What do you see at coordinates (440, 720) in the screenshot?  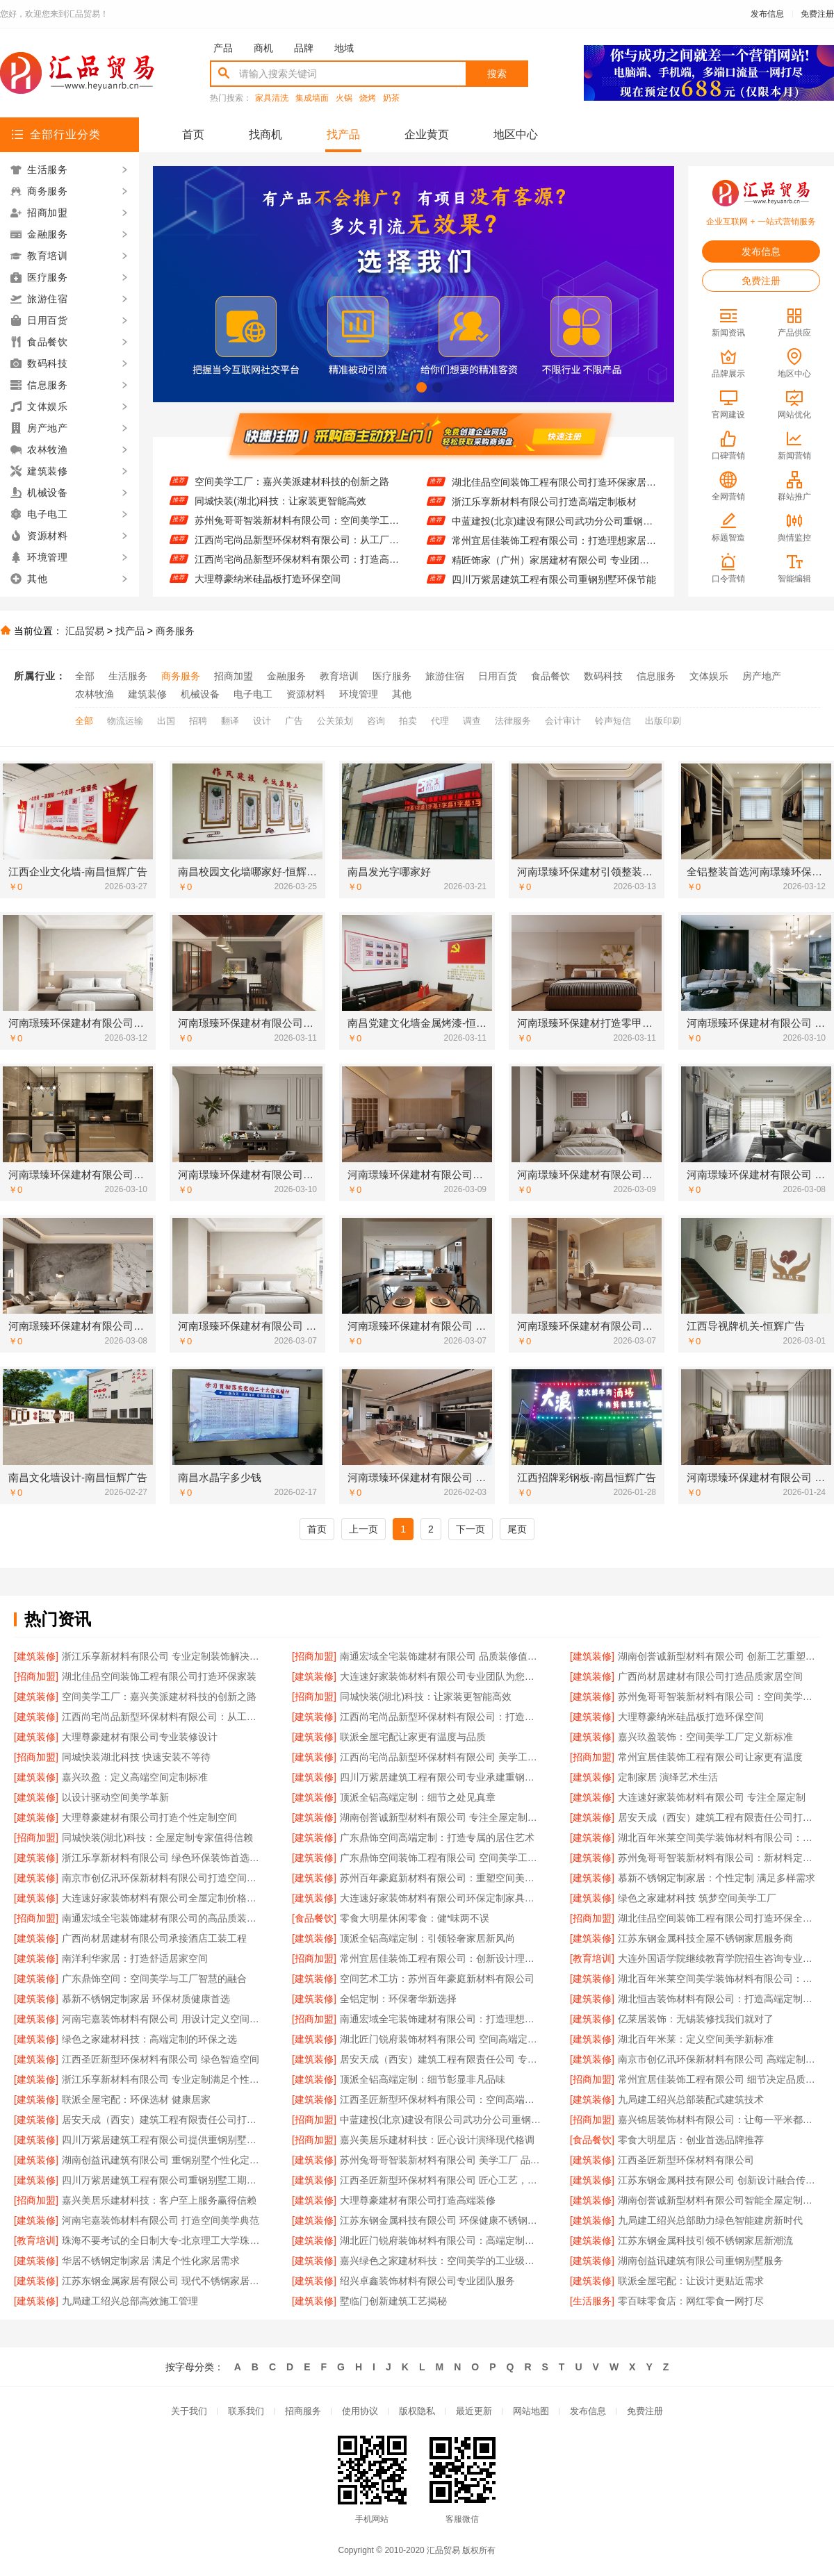 I see `代理` at bounding box center [440, 720].